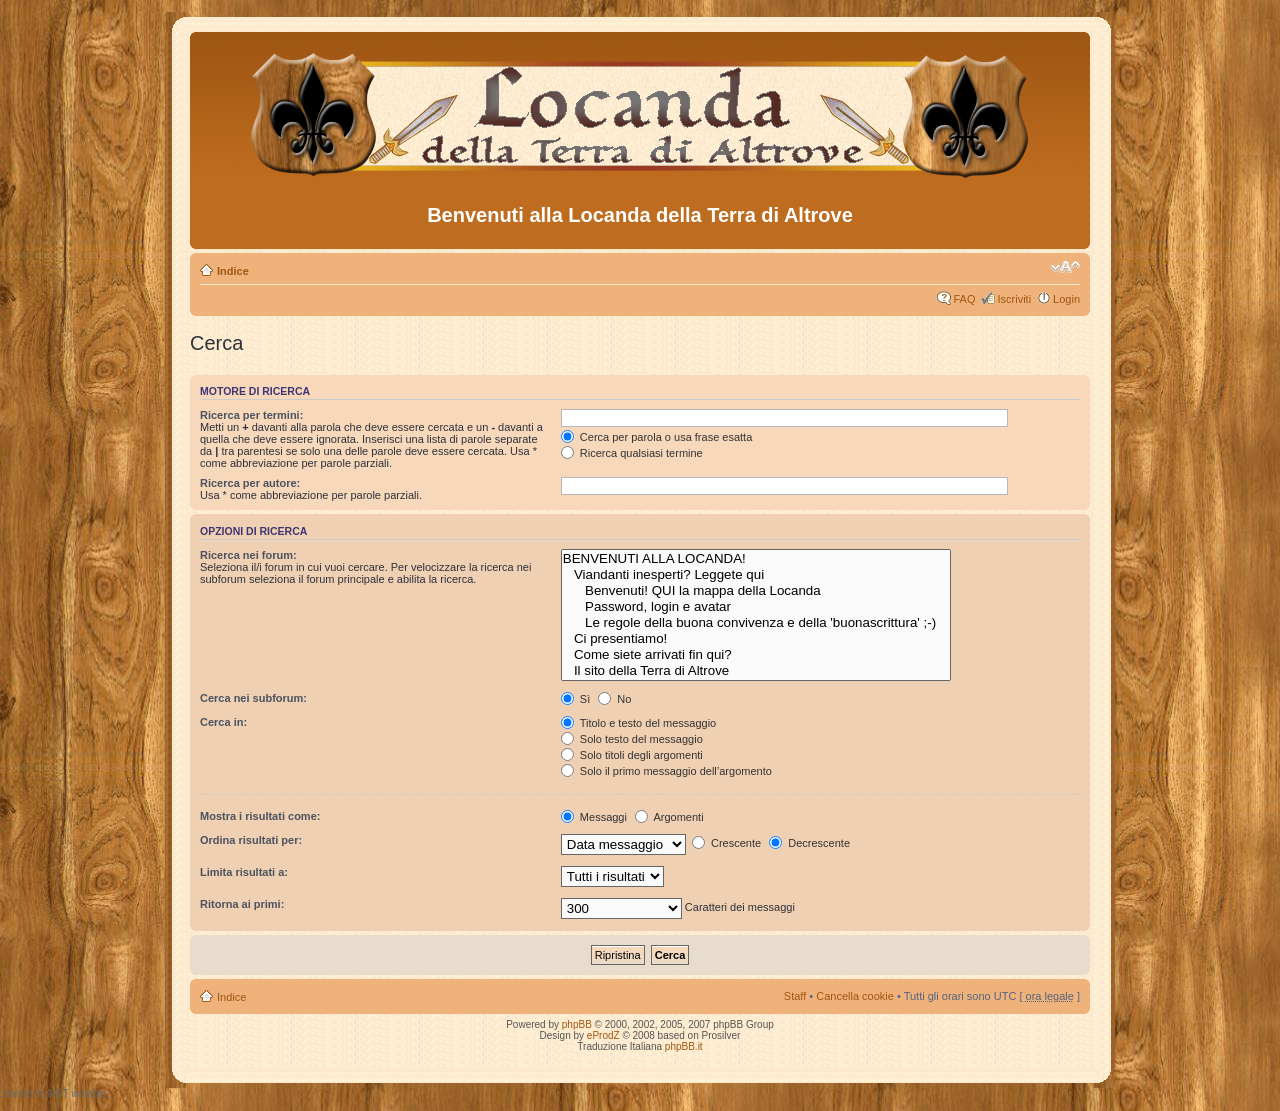 The image size is (1280, 1111). I want to click on Cancella cookie, so click(855, 996).